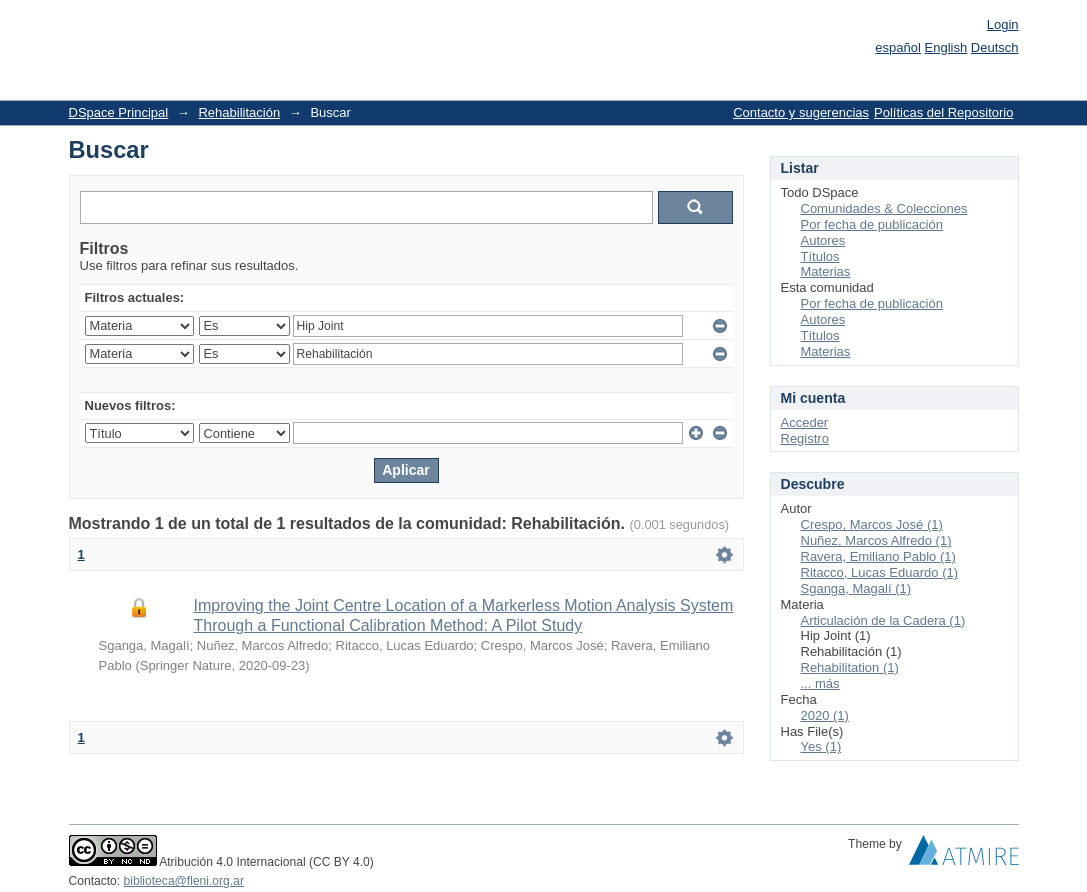  What do you see at coordinates (878, 556) in the screenshot?
I see `Ravera, Emiliano Pablo (1)` at bounding box center [878, 556].